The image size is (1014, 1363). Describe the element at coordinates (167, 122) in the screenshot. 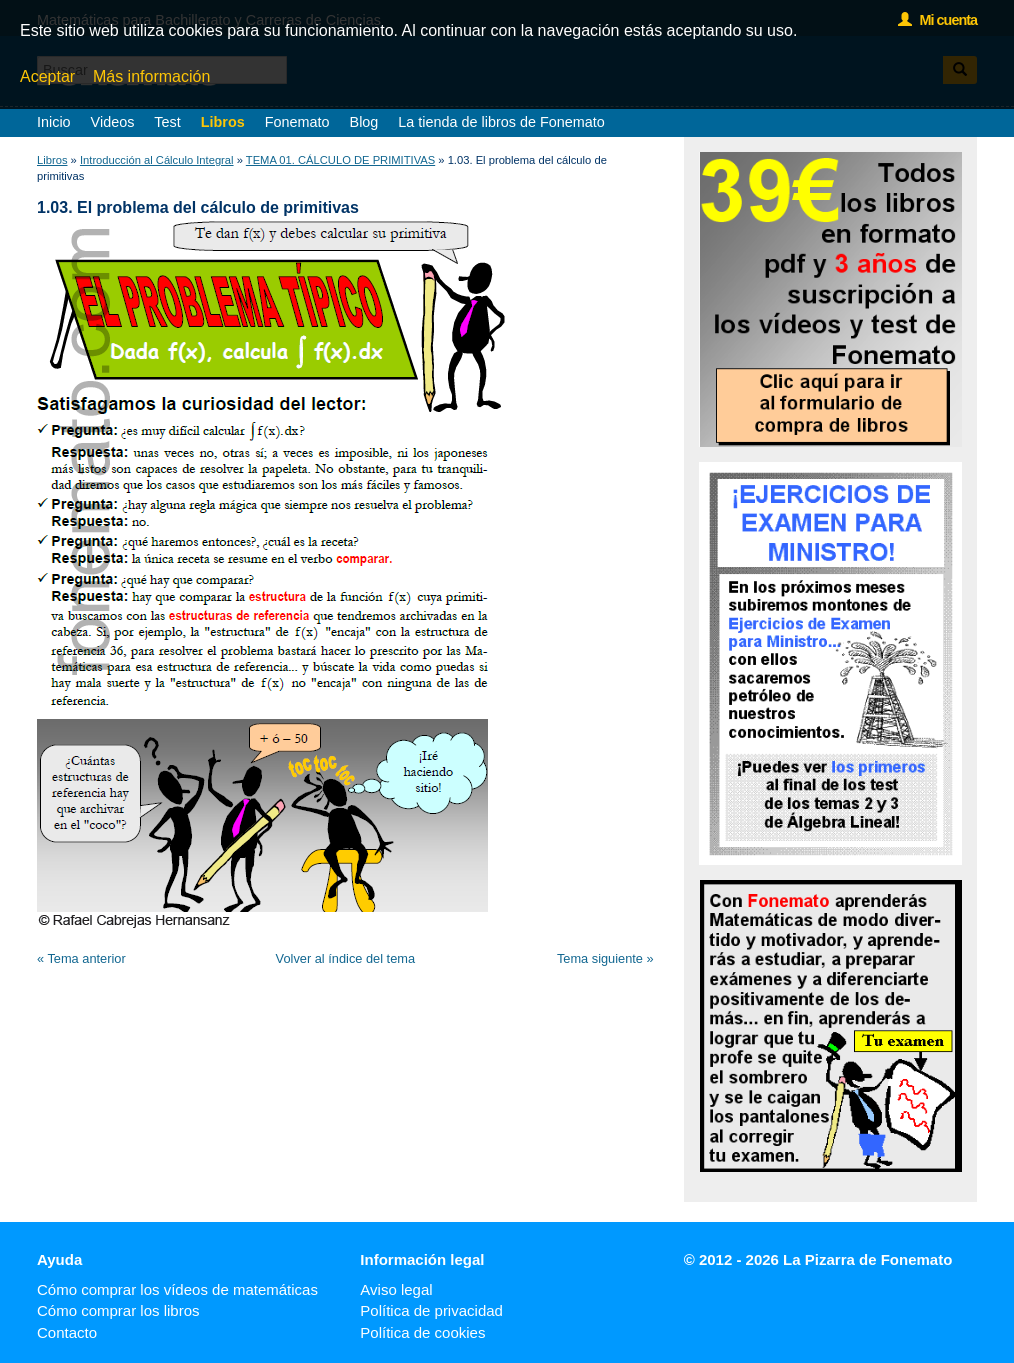

I see `Test` at that location.